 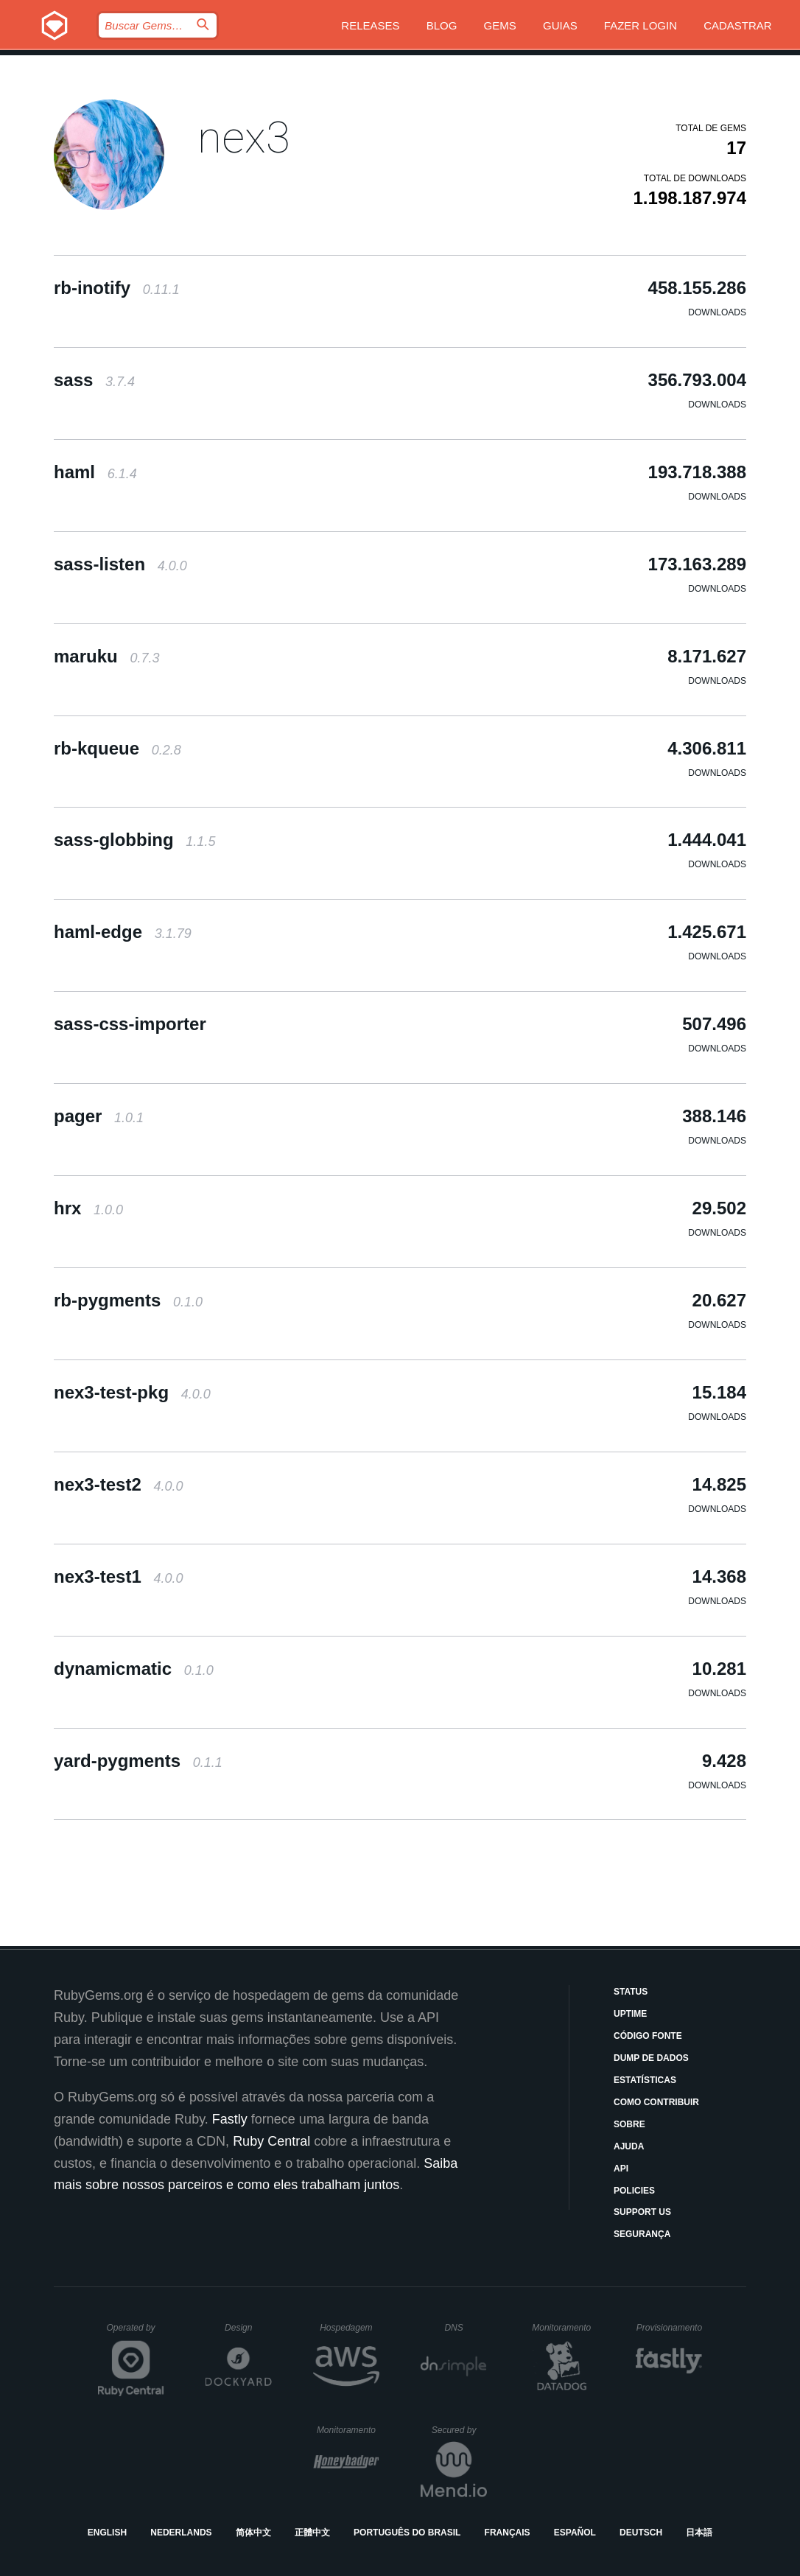 I want to click on Ajuda, so click(x=629, y=2146).